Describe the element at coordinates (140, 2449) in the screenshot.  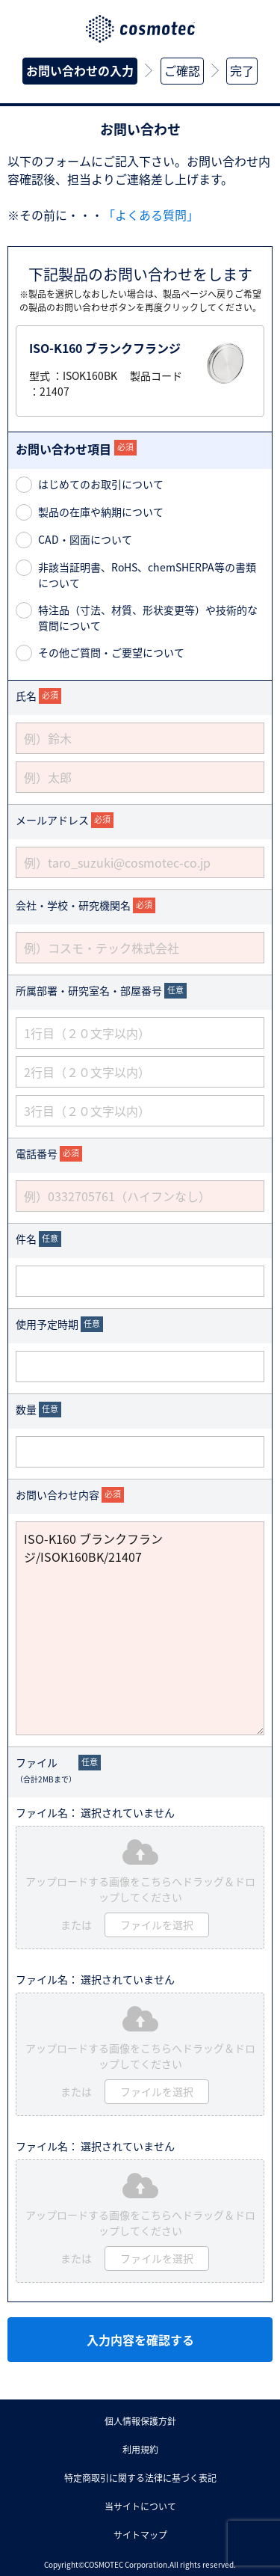
I see `利用規約` at that location.